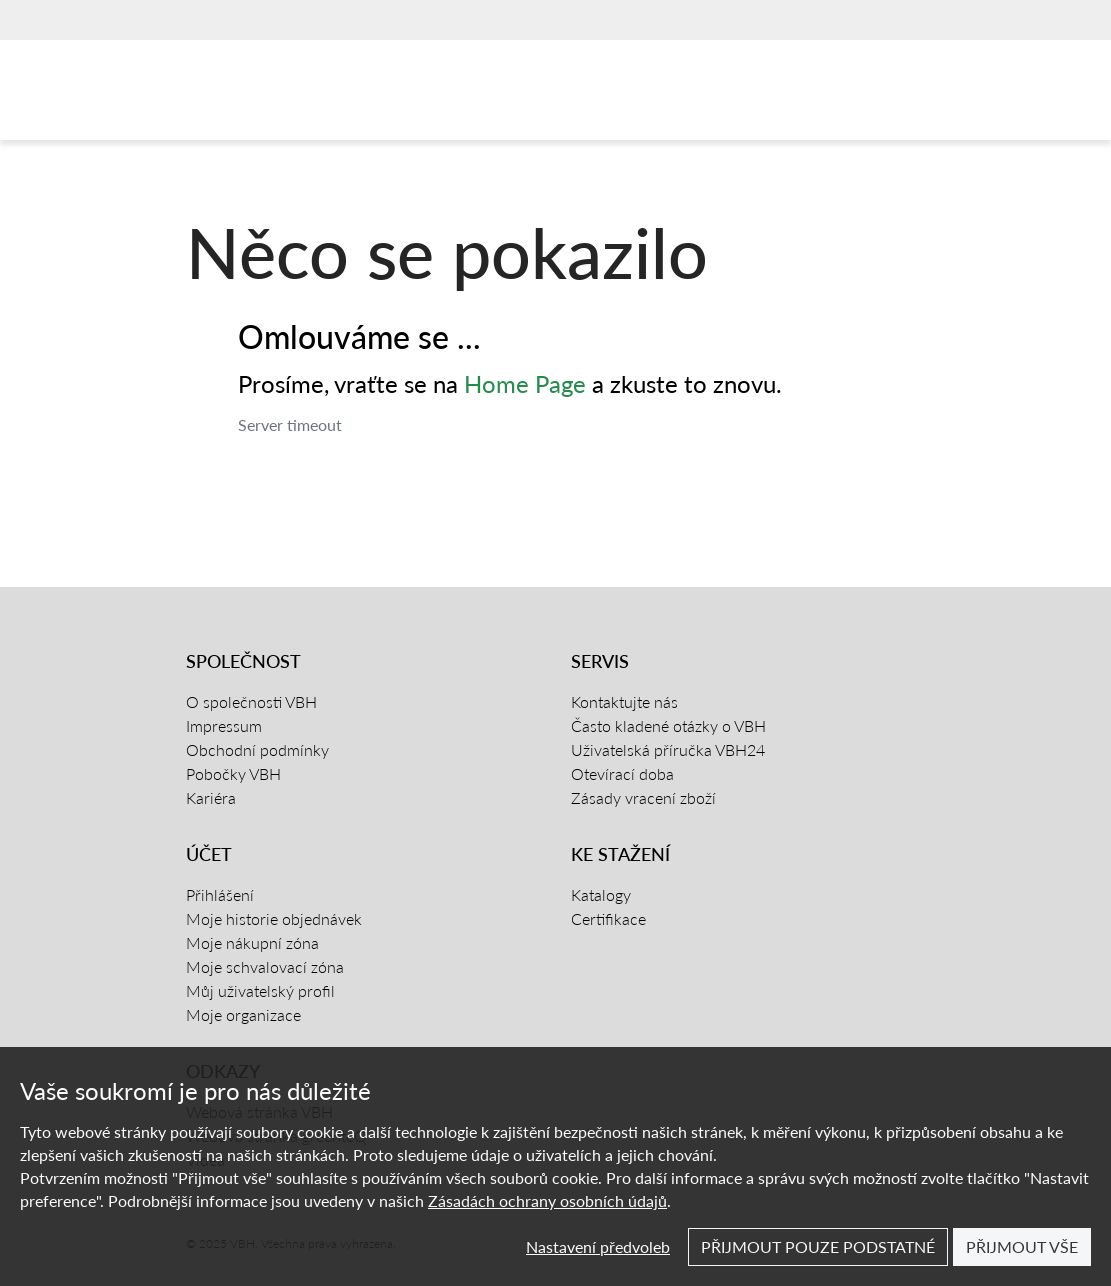 The width and height of the screenshot is (1111, 1286). Describe the element at coordinates (274, 918) in the screenshot. I see `Moje historie objednávek` at that location.